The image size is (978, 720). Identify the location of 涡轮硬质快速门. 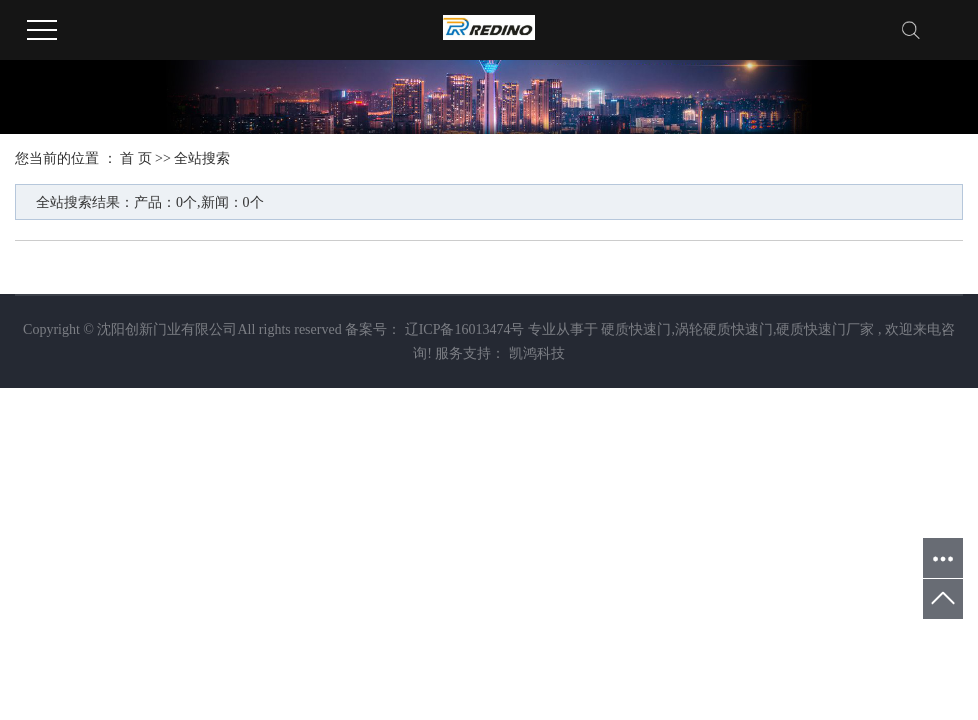
(724, 329).